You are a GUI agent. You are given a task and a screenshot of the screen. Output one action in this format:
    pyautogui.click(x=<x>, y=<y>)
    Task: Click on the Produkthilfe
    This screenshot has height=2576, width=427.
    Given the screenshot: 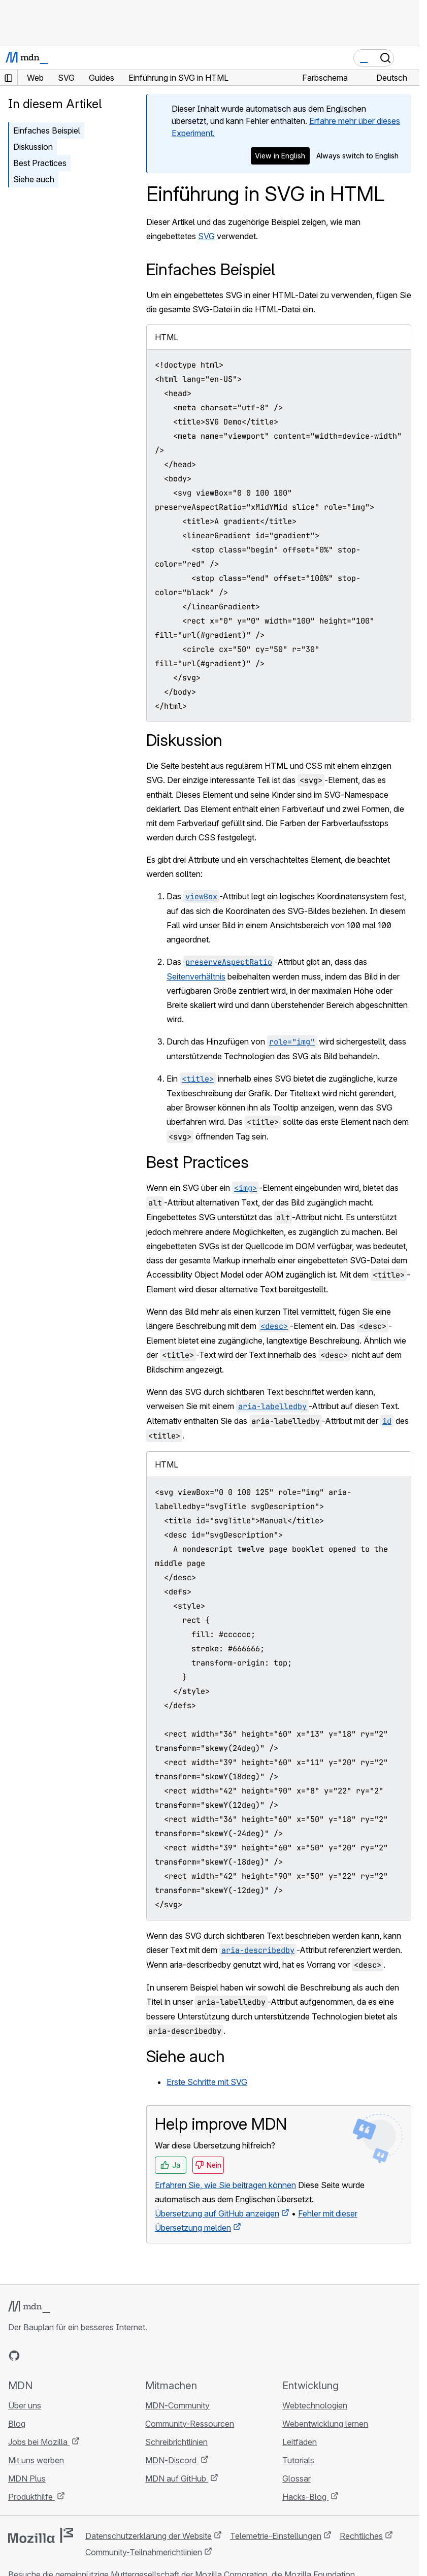 What is the action you would take?
    pyautogui.click(x=31, y=2497)
    